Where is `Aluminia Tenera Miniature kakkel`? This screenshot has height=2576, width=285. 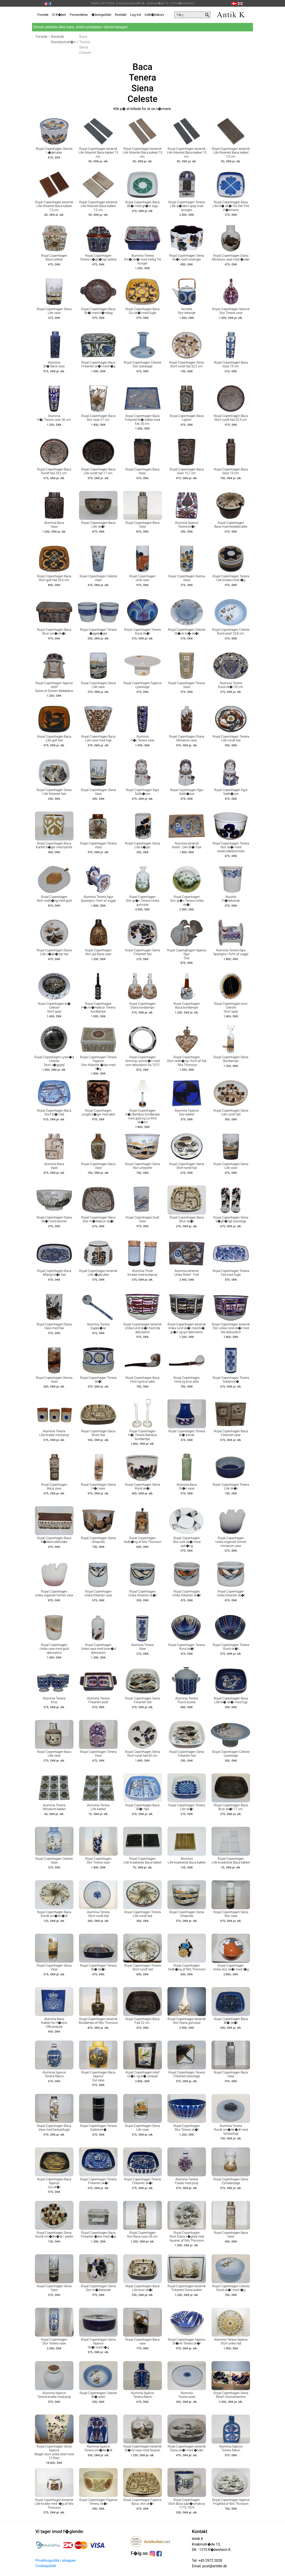
Aluminia Tenera Miniature kakkel is located at coordinates (54, 1807).